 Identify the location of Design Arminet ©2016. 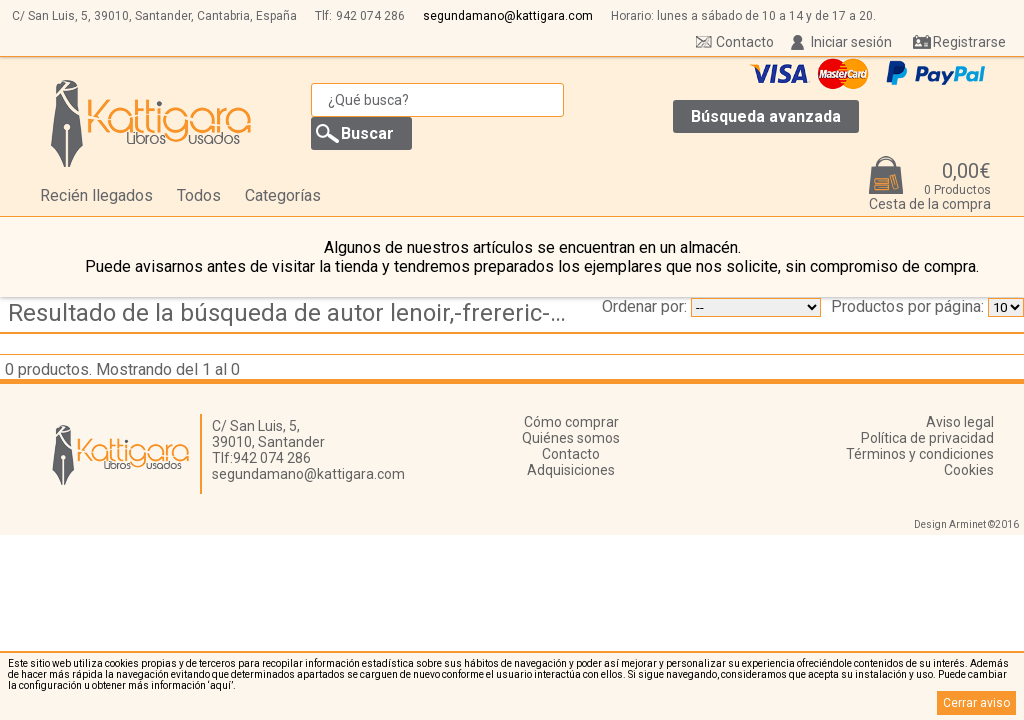
(966, 524).